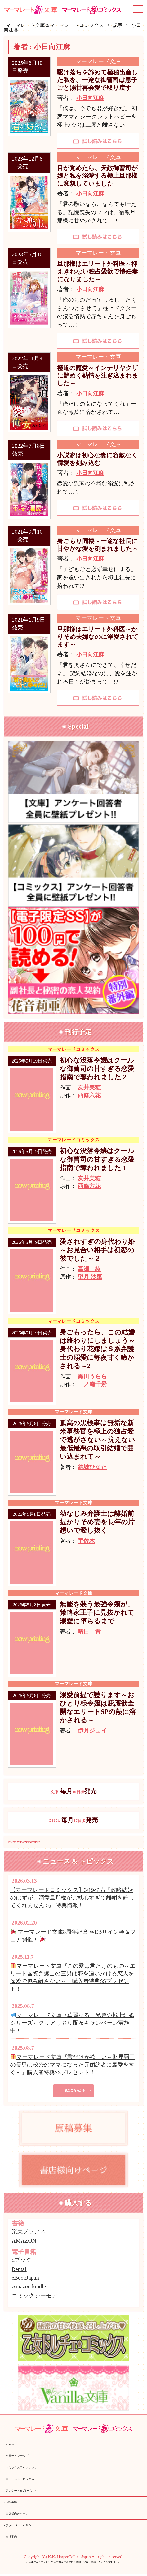 This screenshot has width=147, height=2576. I want to click on 初心な没落令嬢はクールな御曹司の甘すぎる恋愛指南で奪われました 1, so click(97, 1160).